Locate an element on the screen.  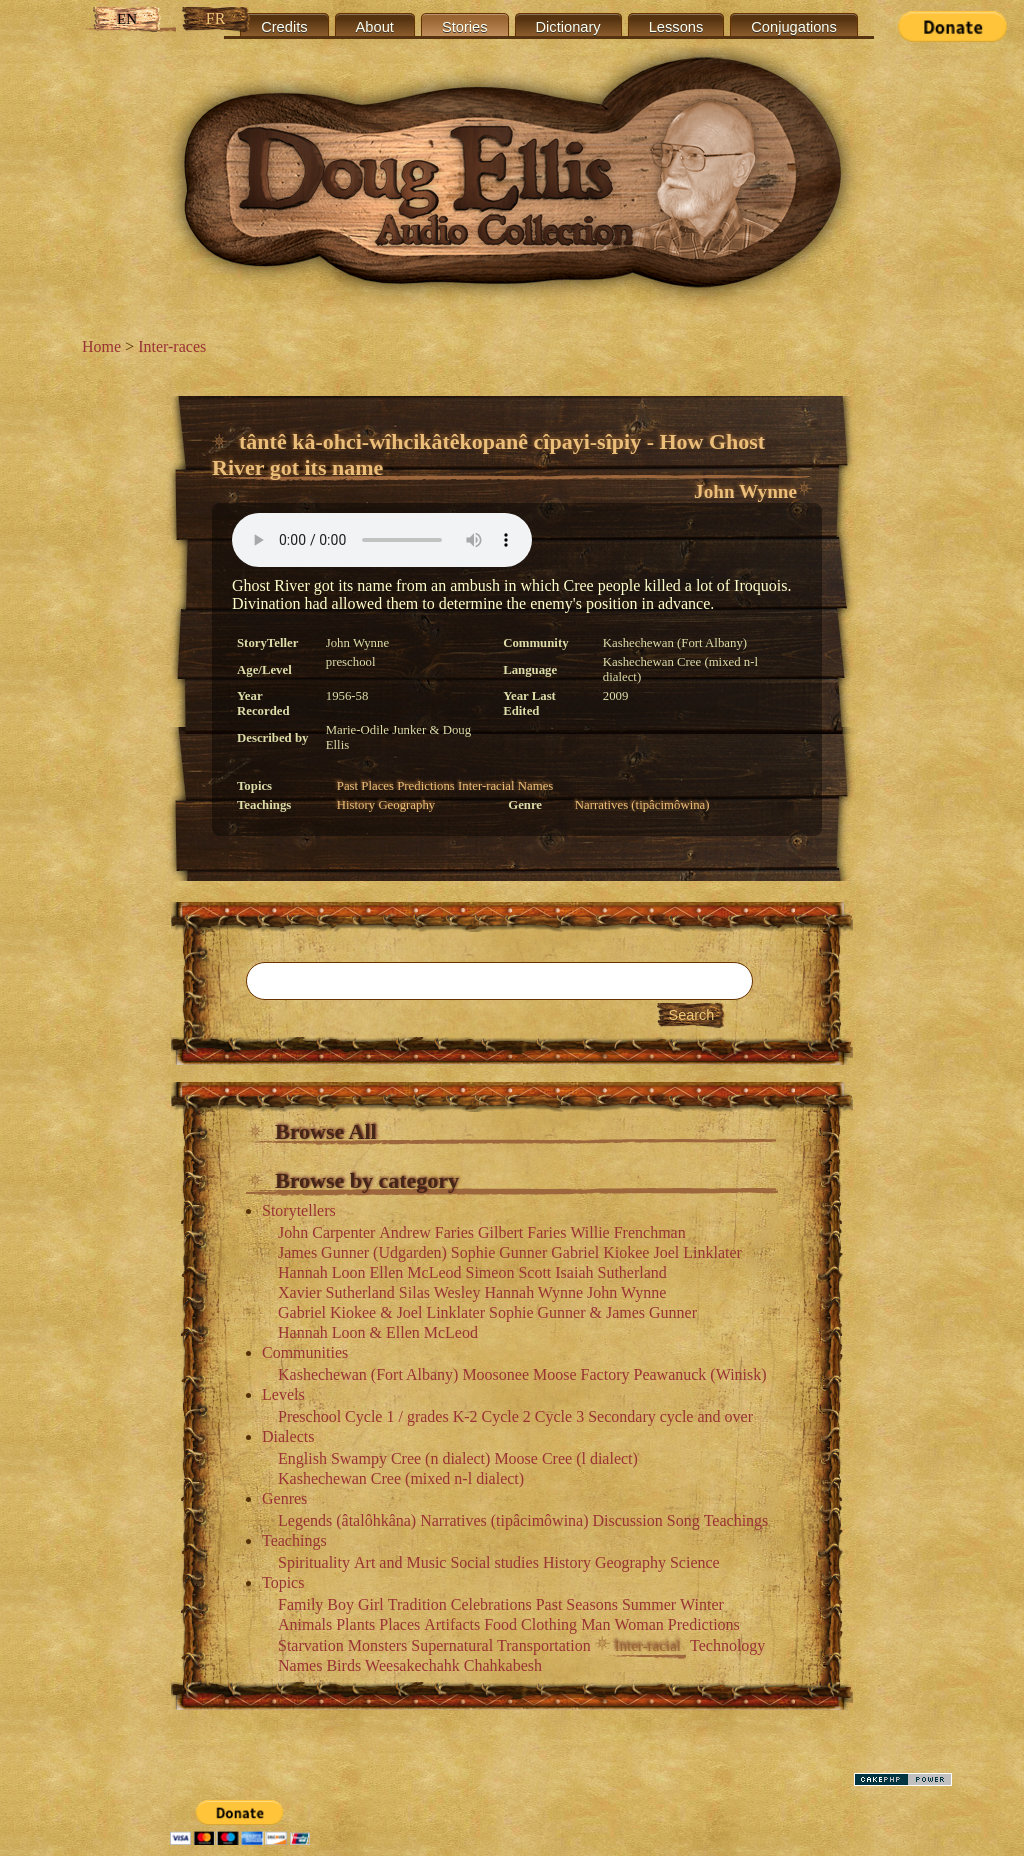
Social studies is located at coordinates (494, 1562).